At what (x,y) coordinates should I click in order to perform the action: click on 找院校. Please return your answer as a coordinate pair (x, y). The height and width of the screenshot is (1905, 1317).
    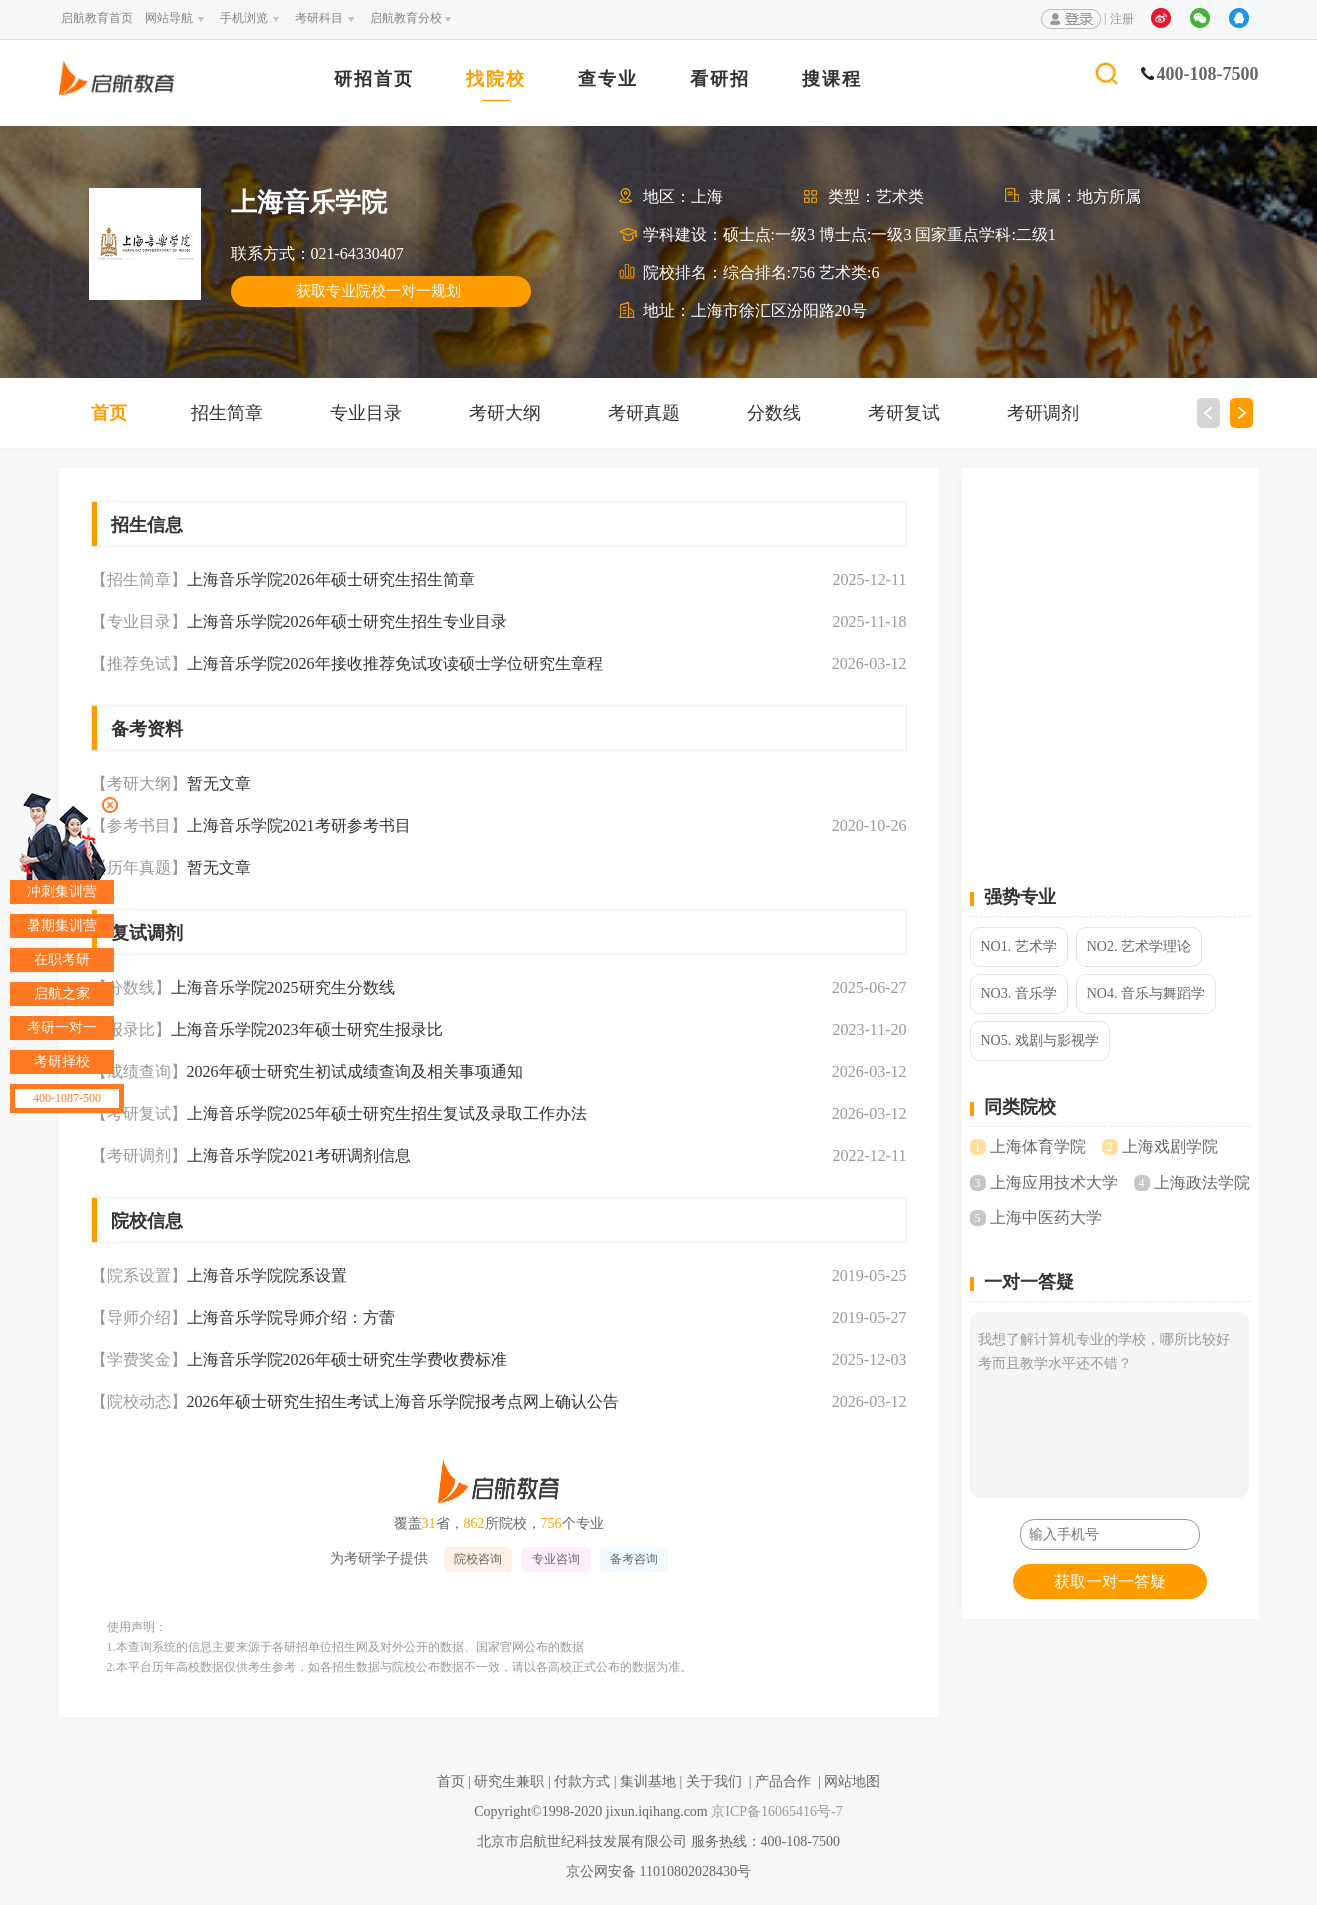
    Looking at the image, I should click on (496, 79).